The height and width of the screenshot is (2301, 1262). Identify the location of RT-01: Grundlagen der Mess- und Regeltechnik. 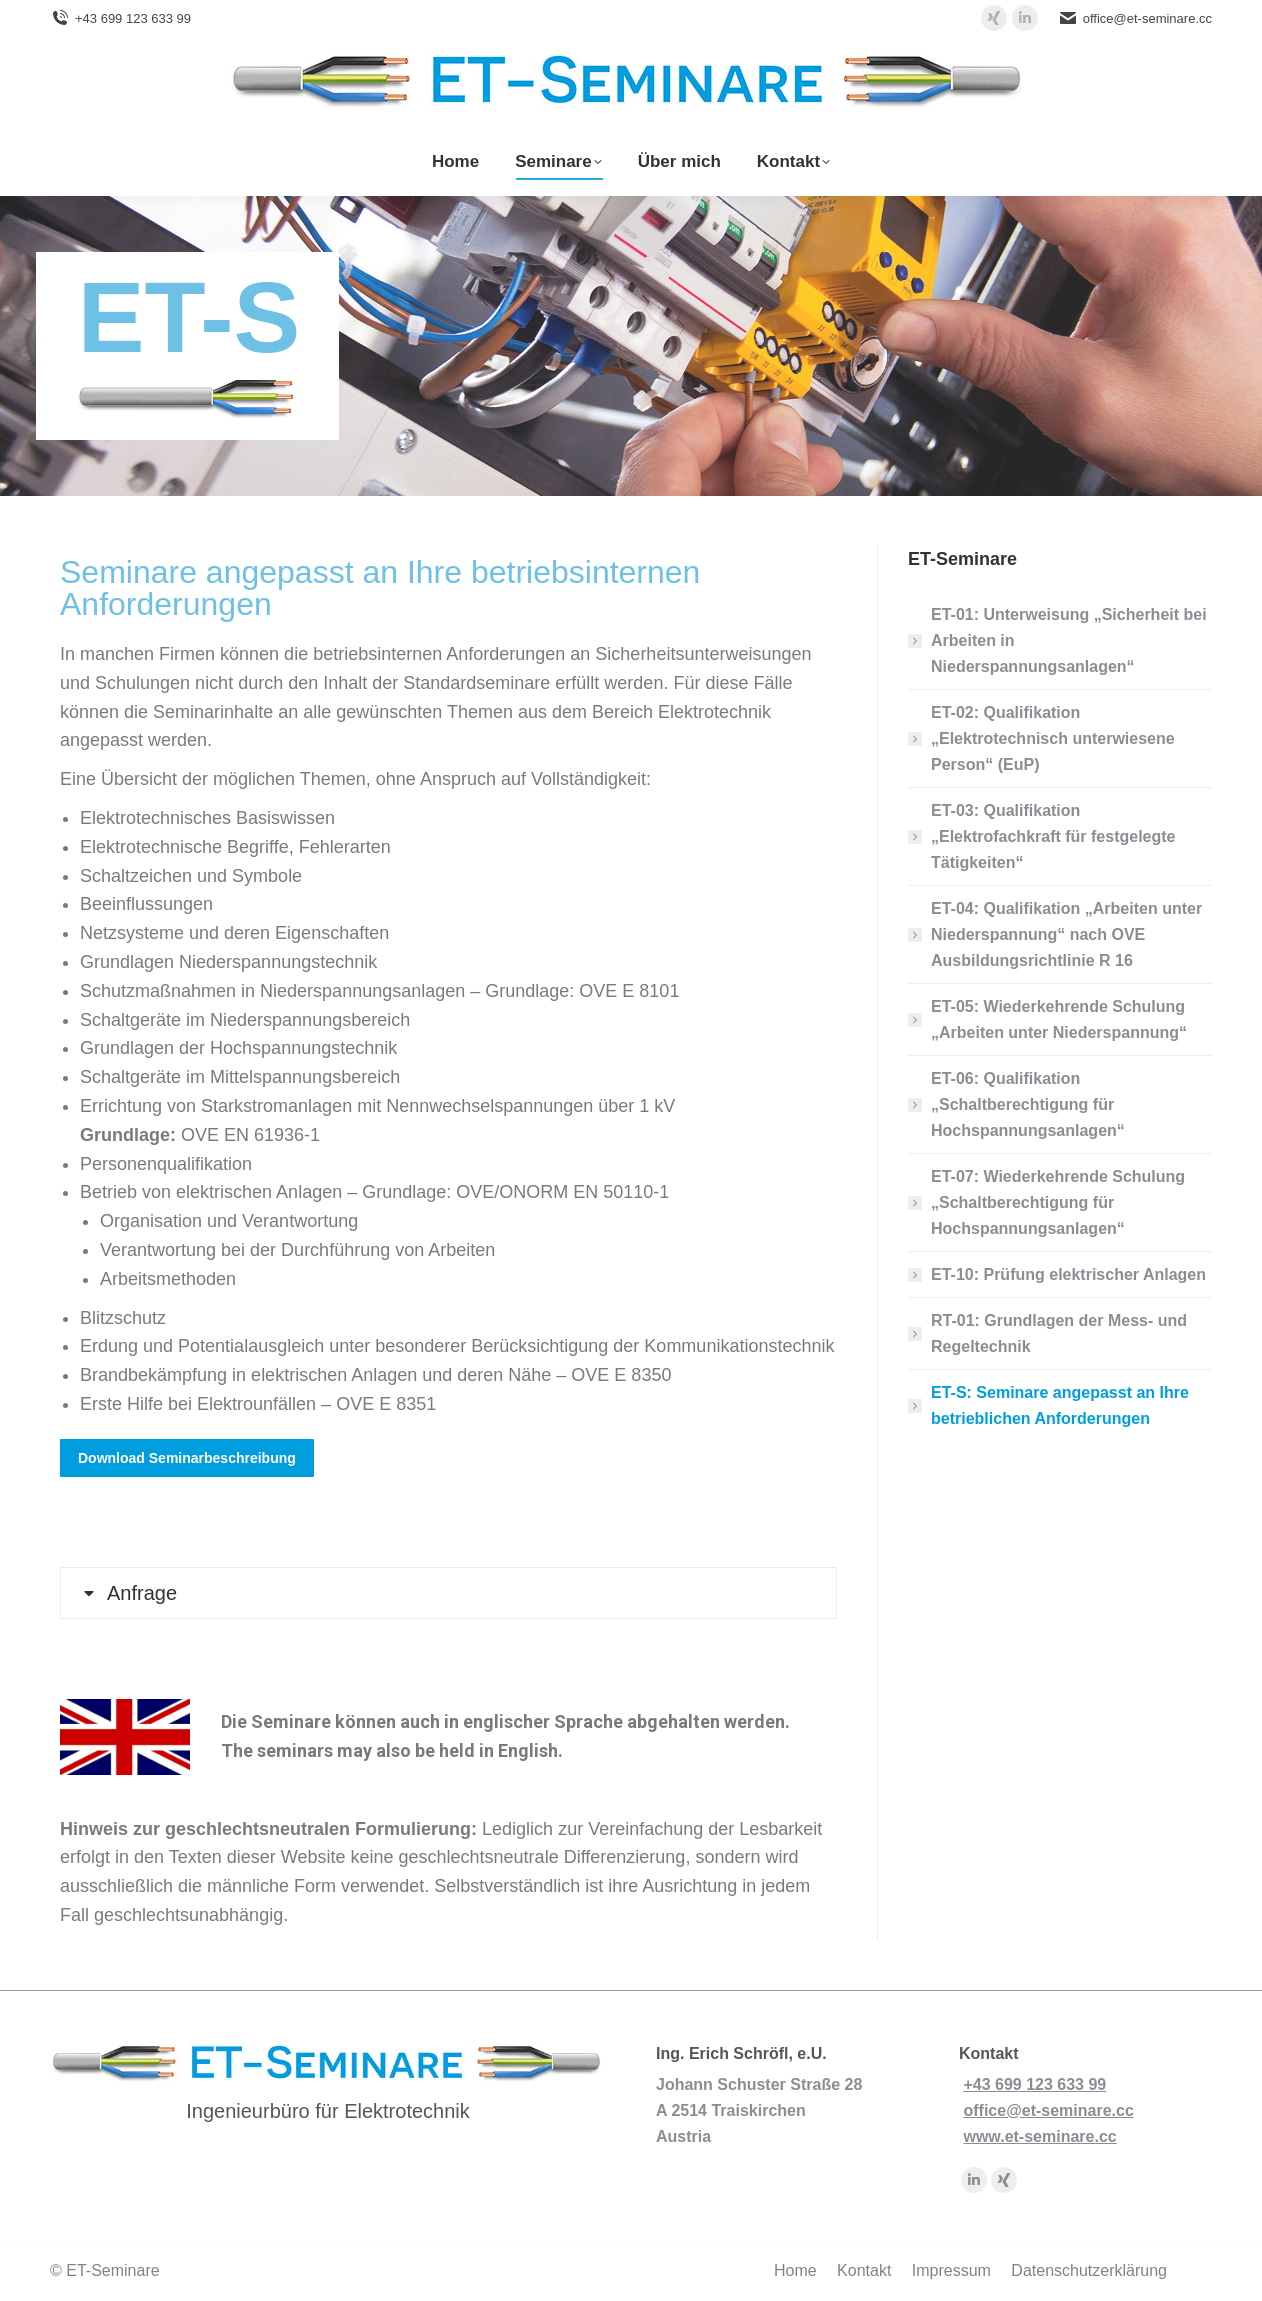
(1059, 1333).